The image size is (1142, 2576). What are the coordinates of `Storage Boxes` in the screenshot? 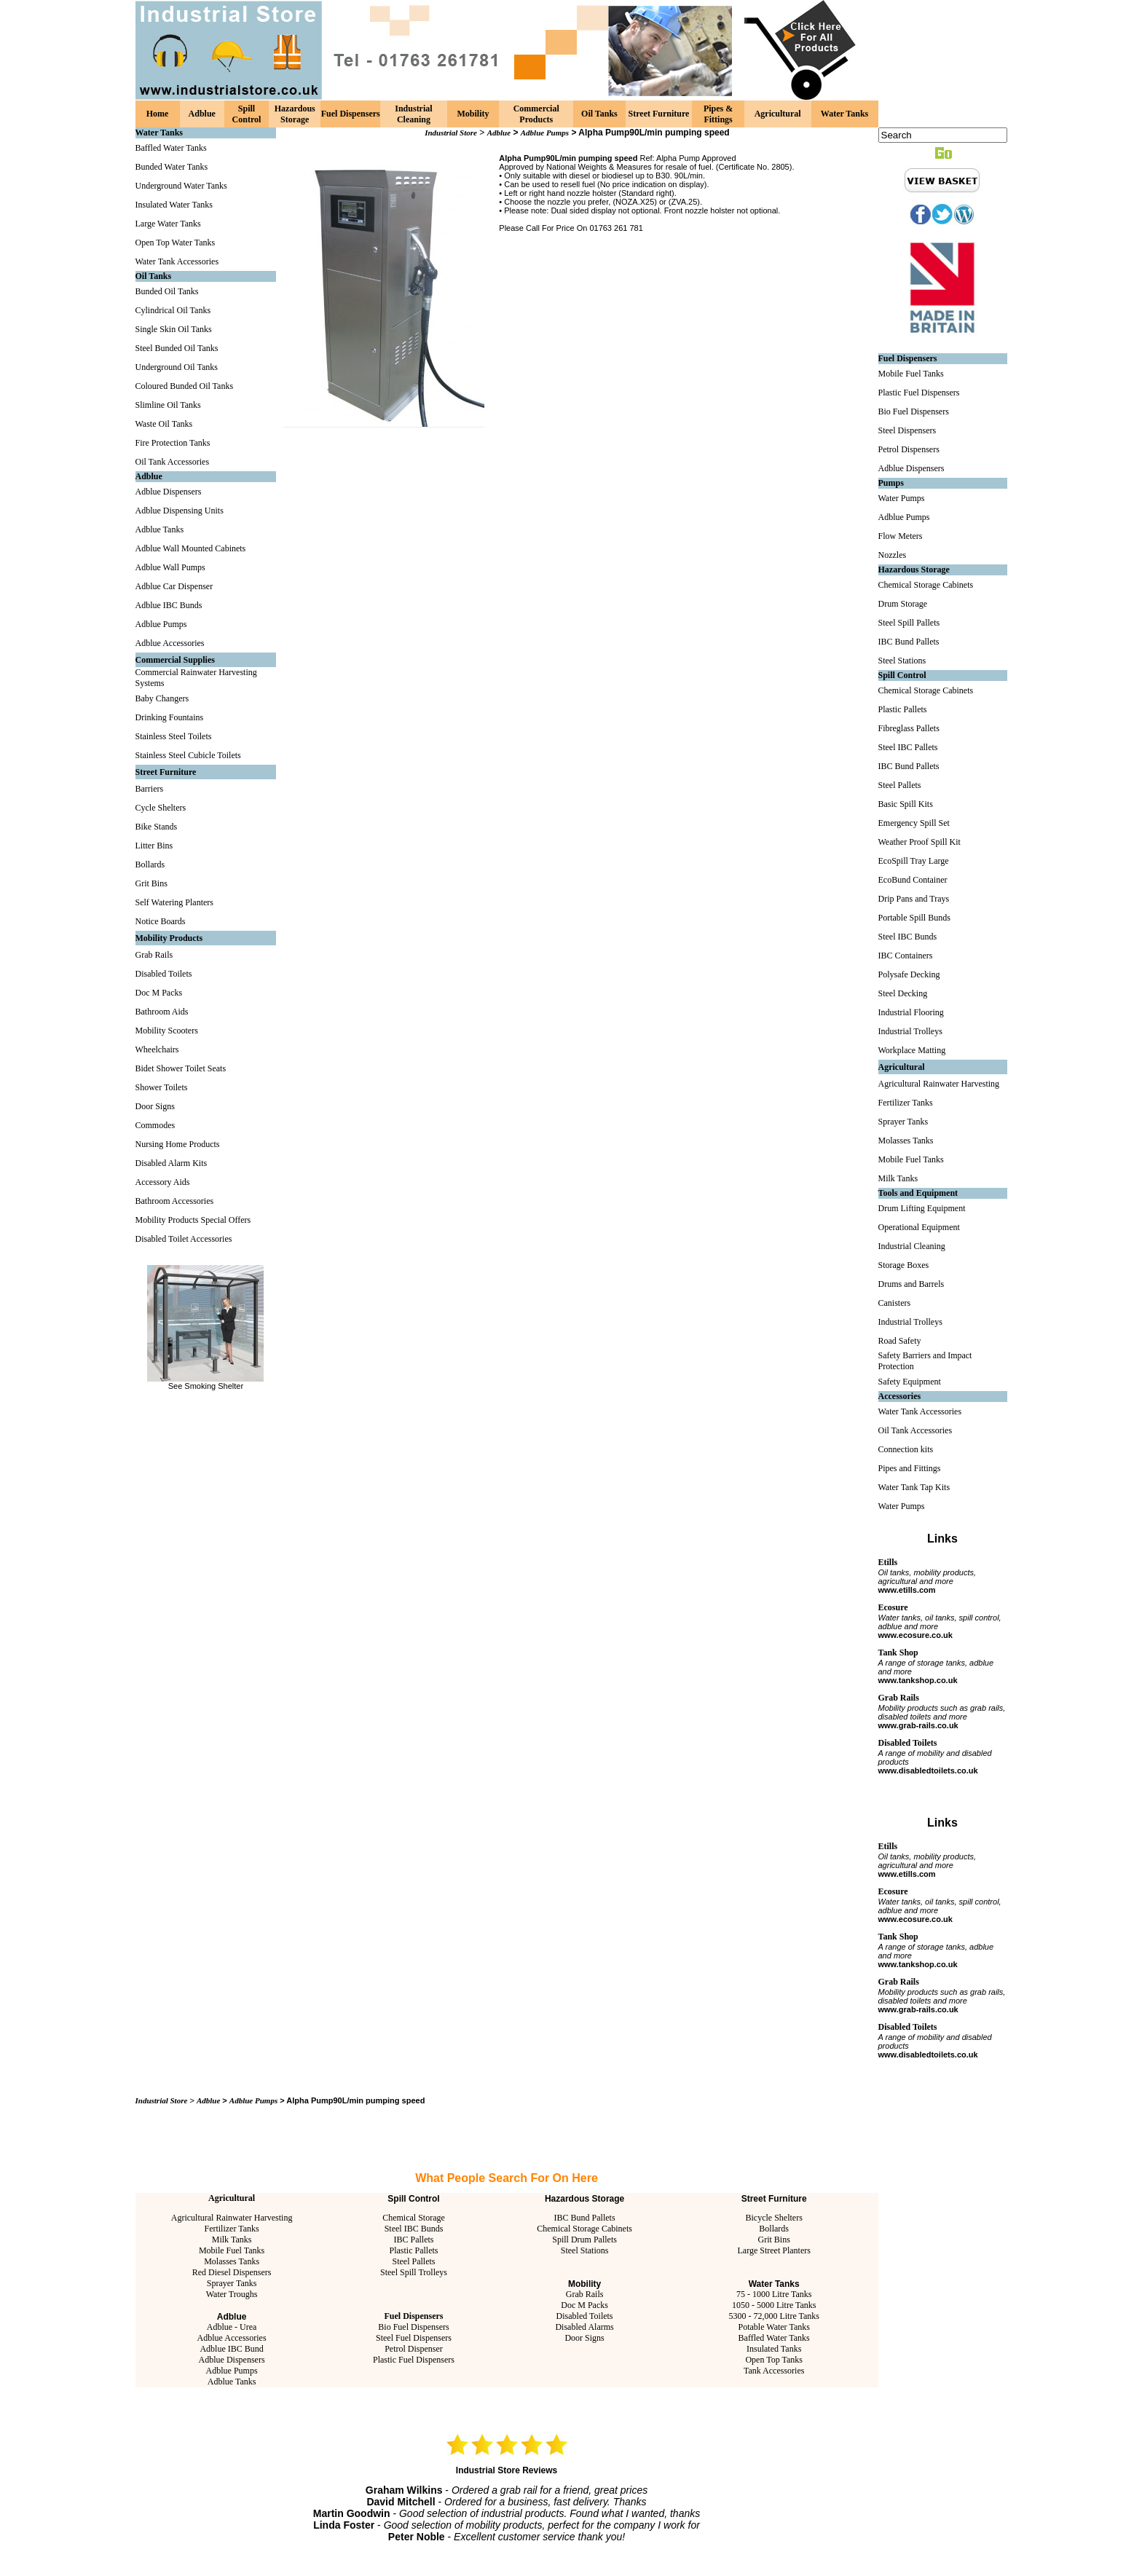 It's located at (903, 1265).